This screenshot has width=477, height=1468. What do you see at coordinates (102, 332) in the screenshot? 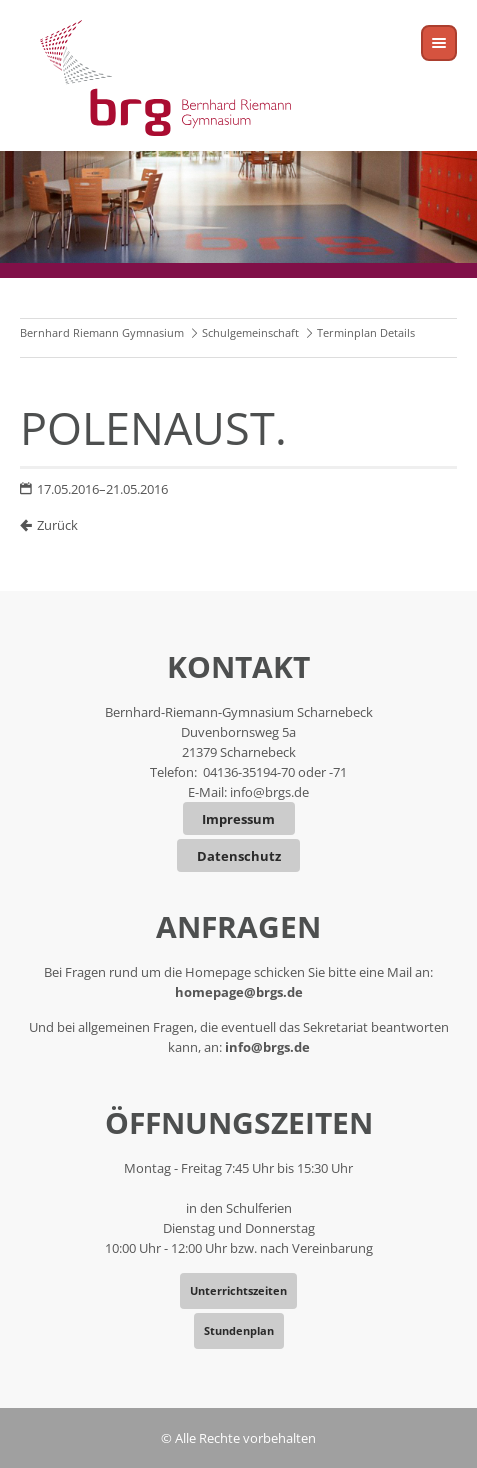
I see `Bernhard Riemann Gymnasium` at bounding box center [102, 332].